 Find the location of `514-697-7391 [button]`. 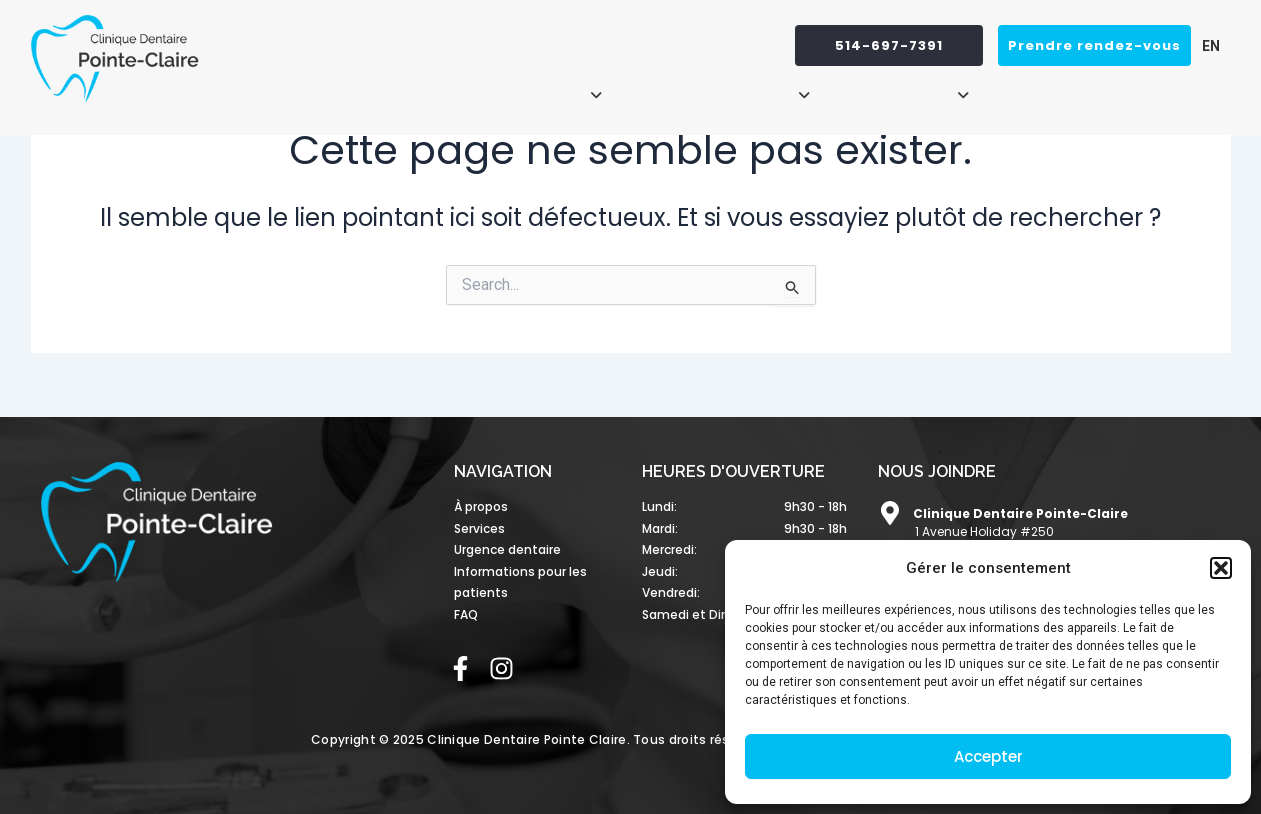

514-697-7391 [button] is located at coordinates (889, 45).